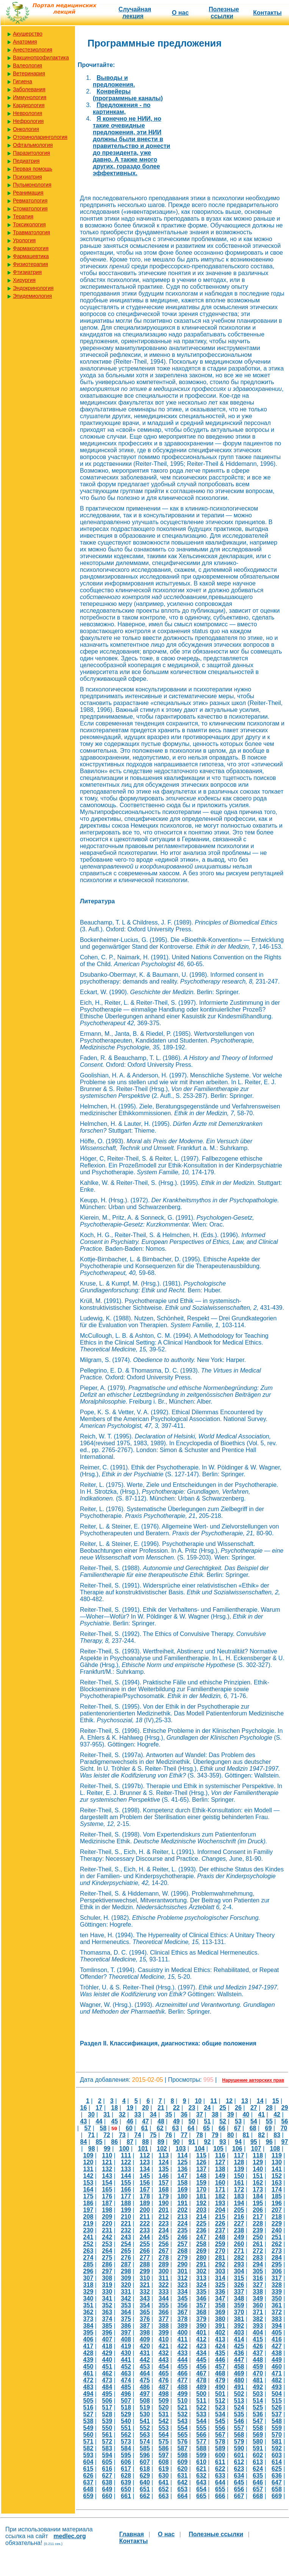  What do you see at coordinates (145, 2394) in the screenshot?
I see `497` at bounding box center [145, 2394].